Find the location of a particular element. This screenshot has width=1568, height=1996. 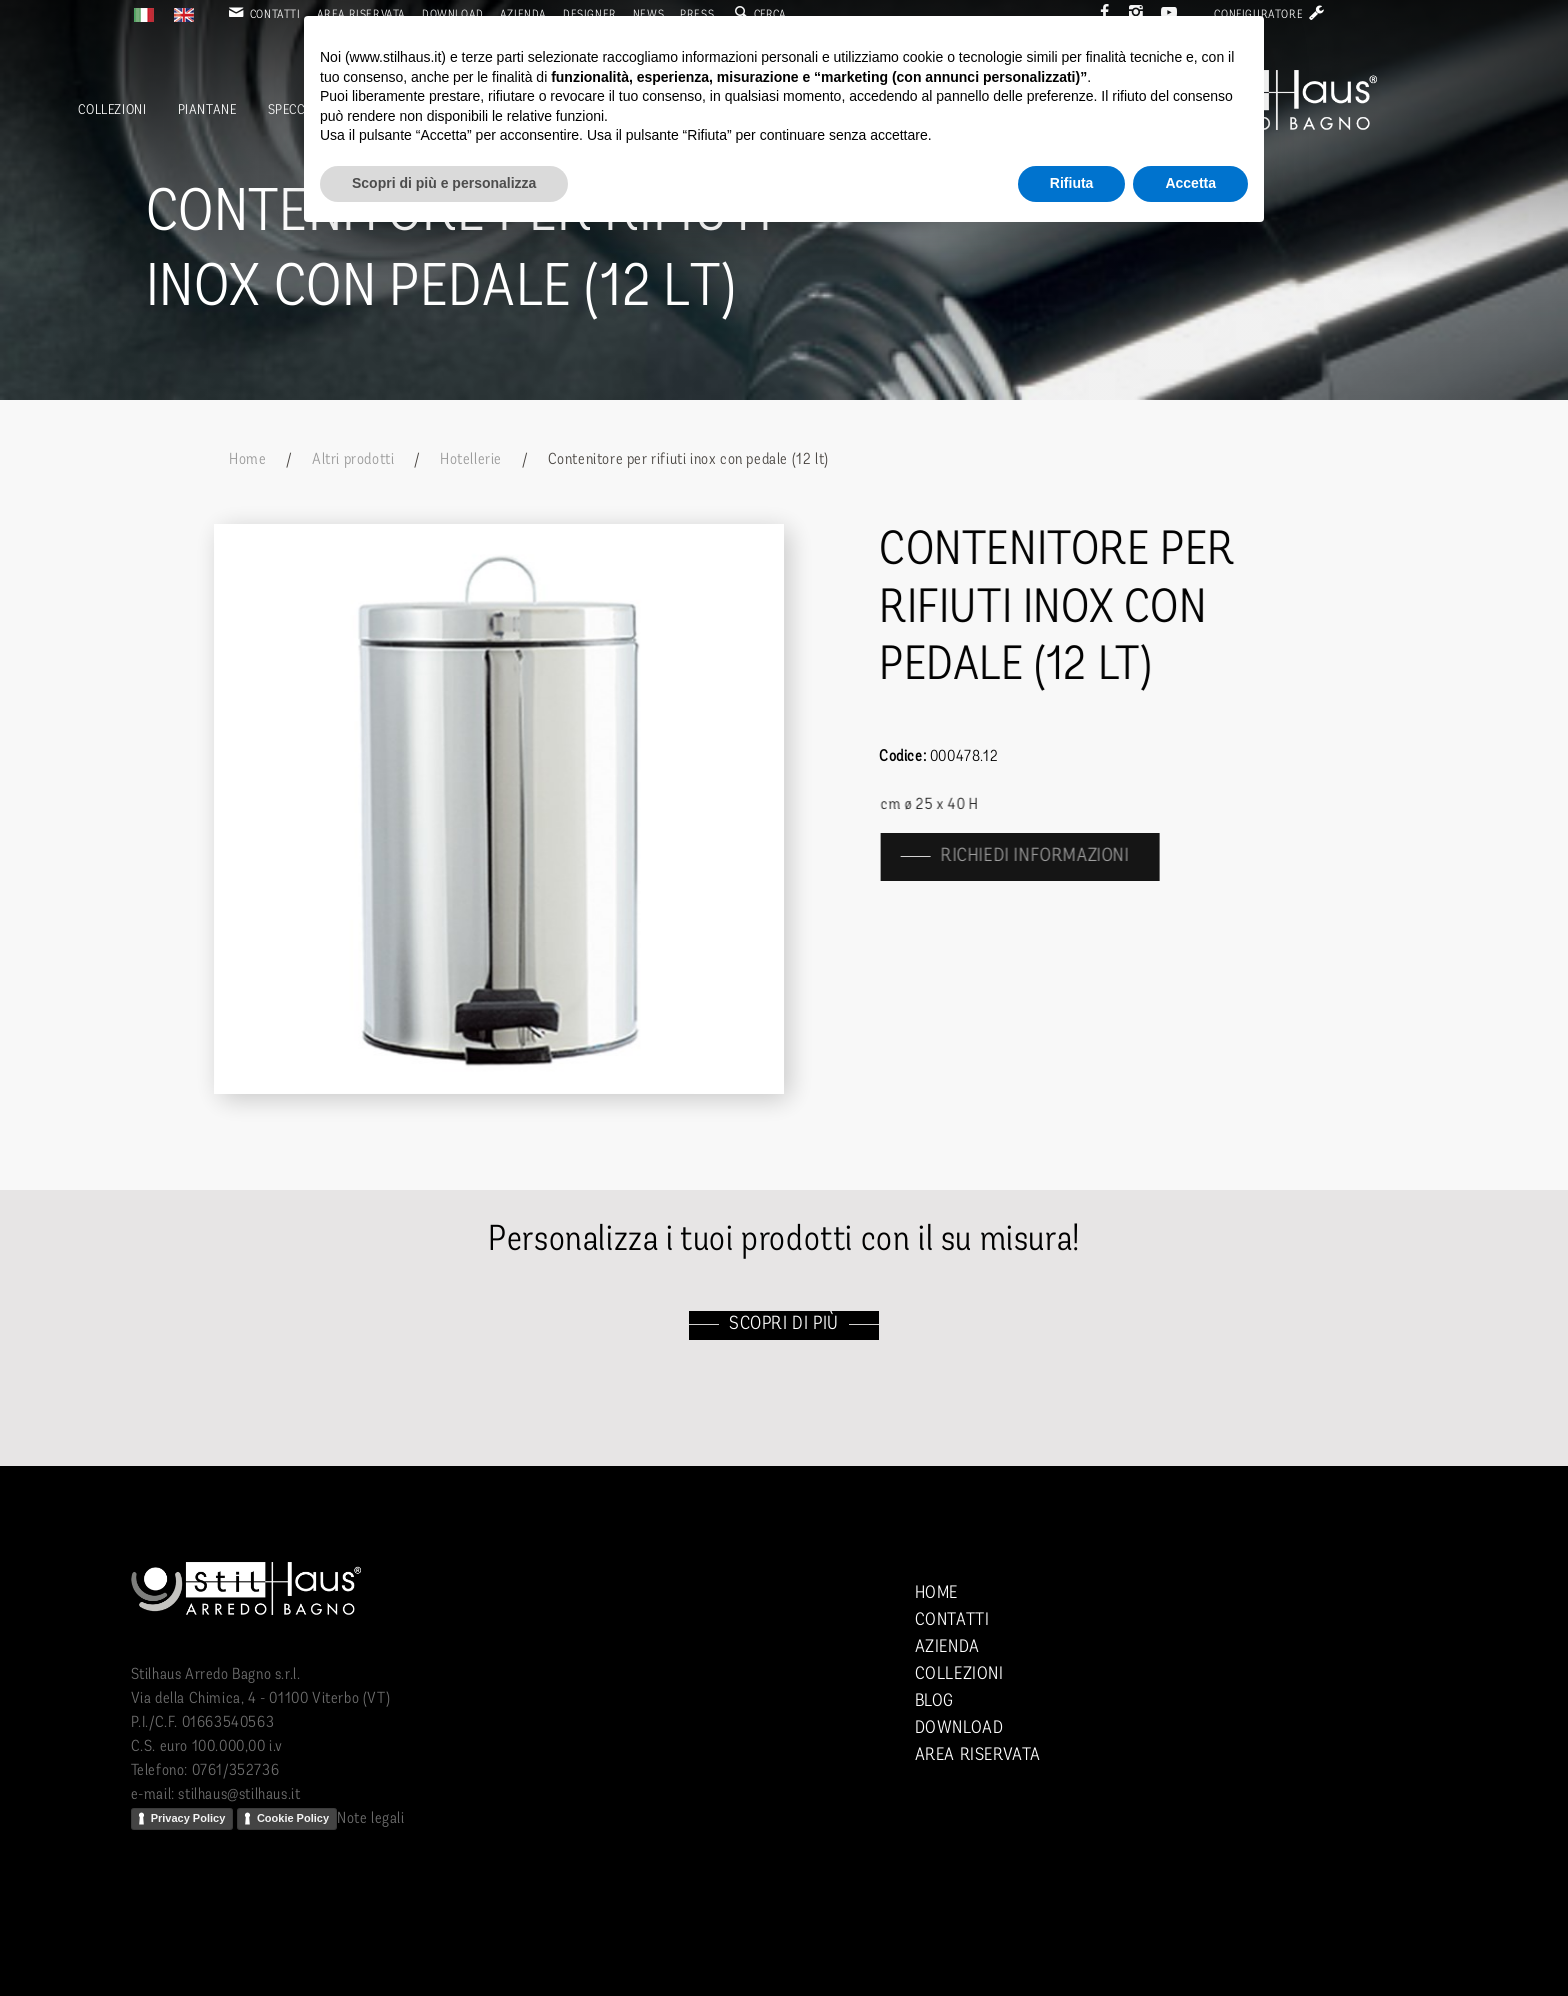

Altri prodotti is located at coordinates (353, 460).